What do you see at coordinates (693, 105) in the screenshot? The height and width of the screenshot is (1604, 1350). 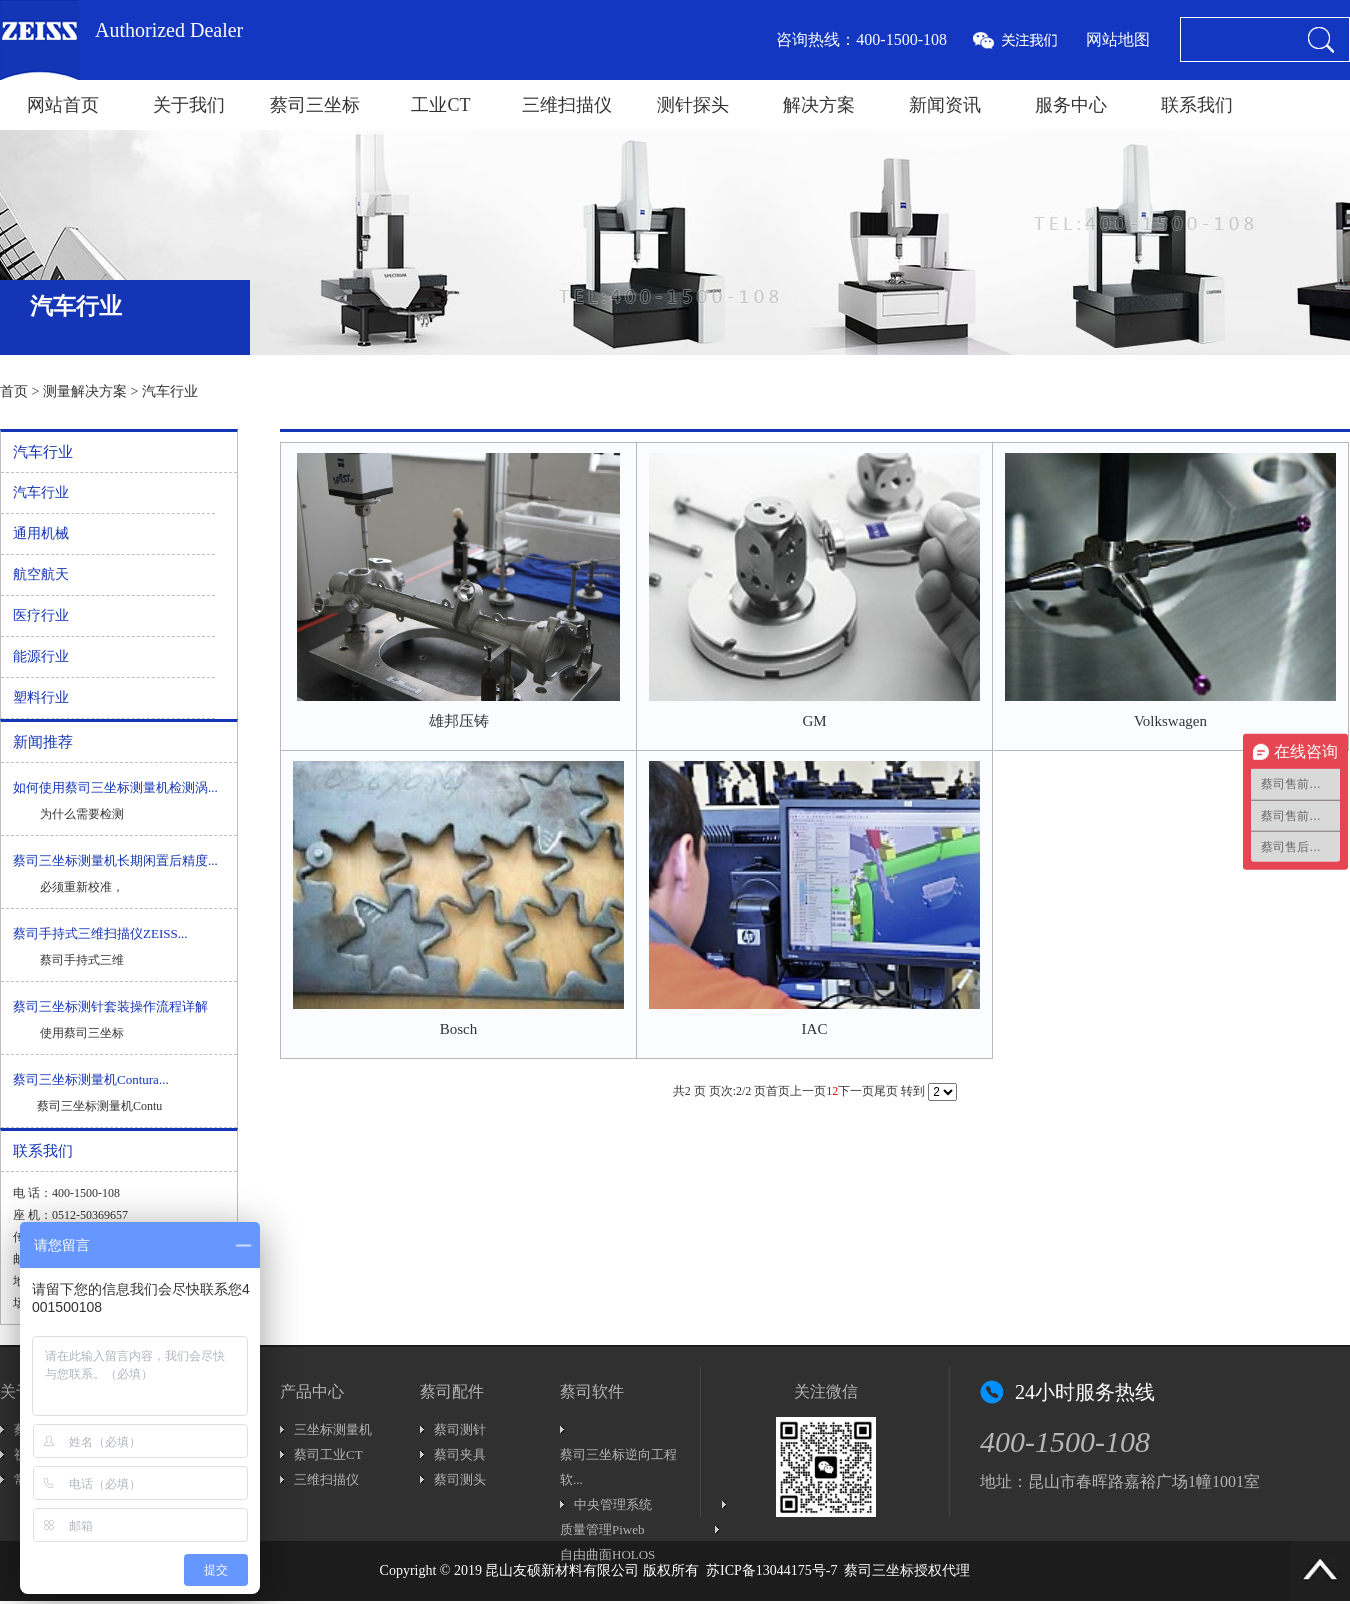 I see `测针探头` at bounding box center [693, 105].